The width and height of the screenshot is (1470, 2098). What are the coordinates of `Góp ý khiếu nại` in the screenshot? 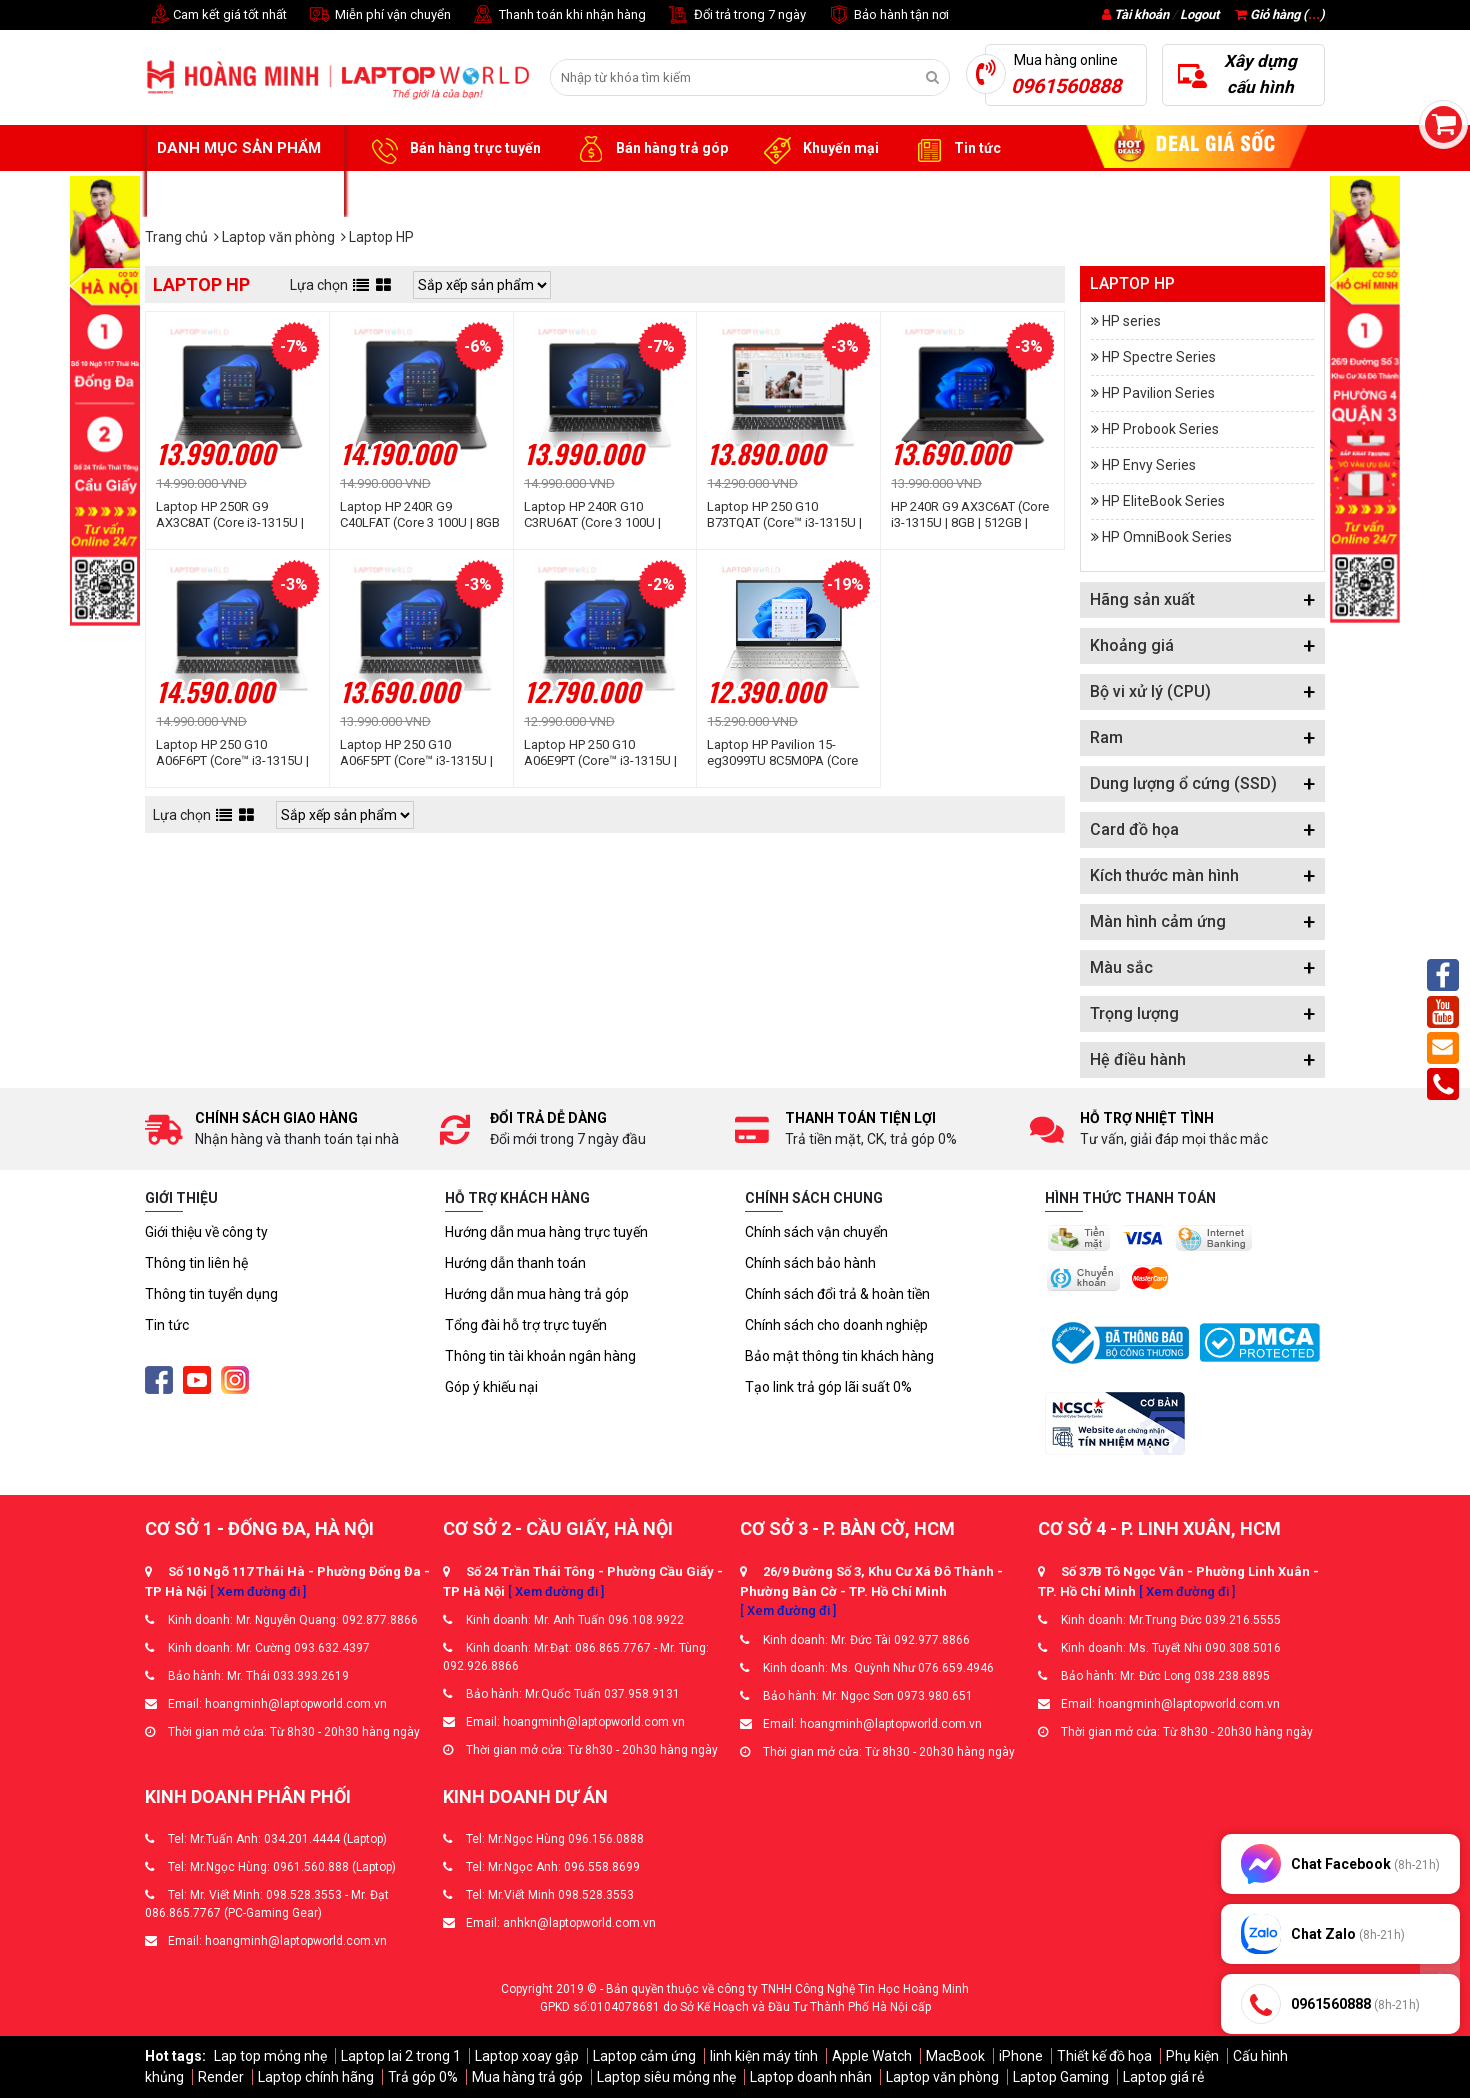 It's located at (491, 1387).